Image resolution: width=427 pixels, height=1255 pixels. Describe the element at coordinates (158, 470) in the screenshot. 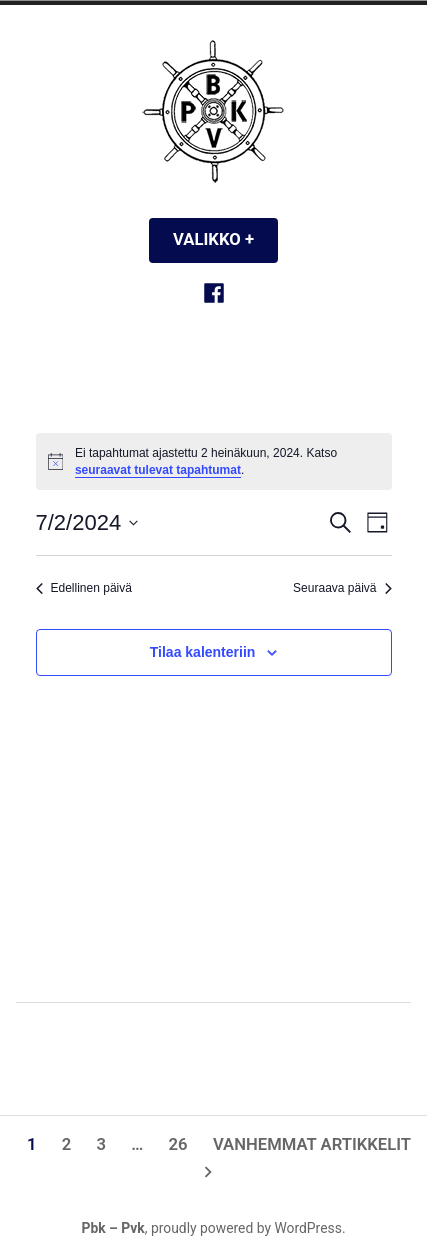

I see `seuraavat tulevat tapahtumat` at that location.